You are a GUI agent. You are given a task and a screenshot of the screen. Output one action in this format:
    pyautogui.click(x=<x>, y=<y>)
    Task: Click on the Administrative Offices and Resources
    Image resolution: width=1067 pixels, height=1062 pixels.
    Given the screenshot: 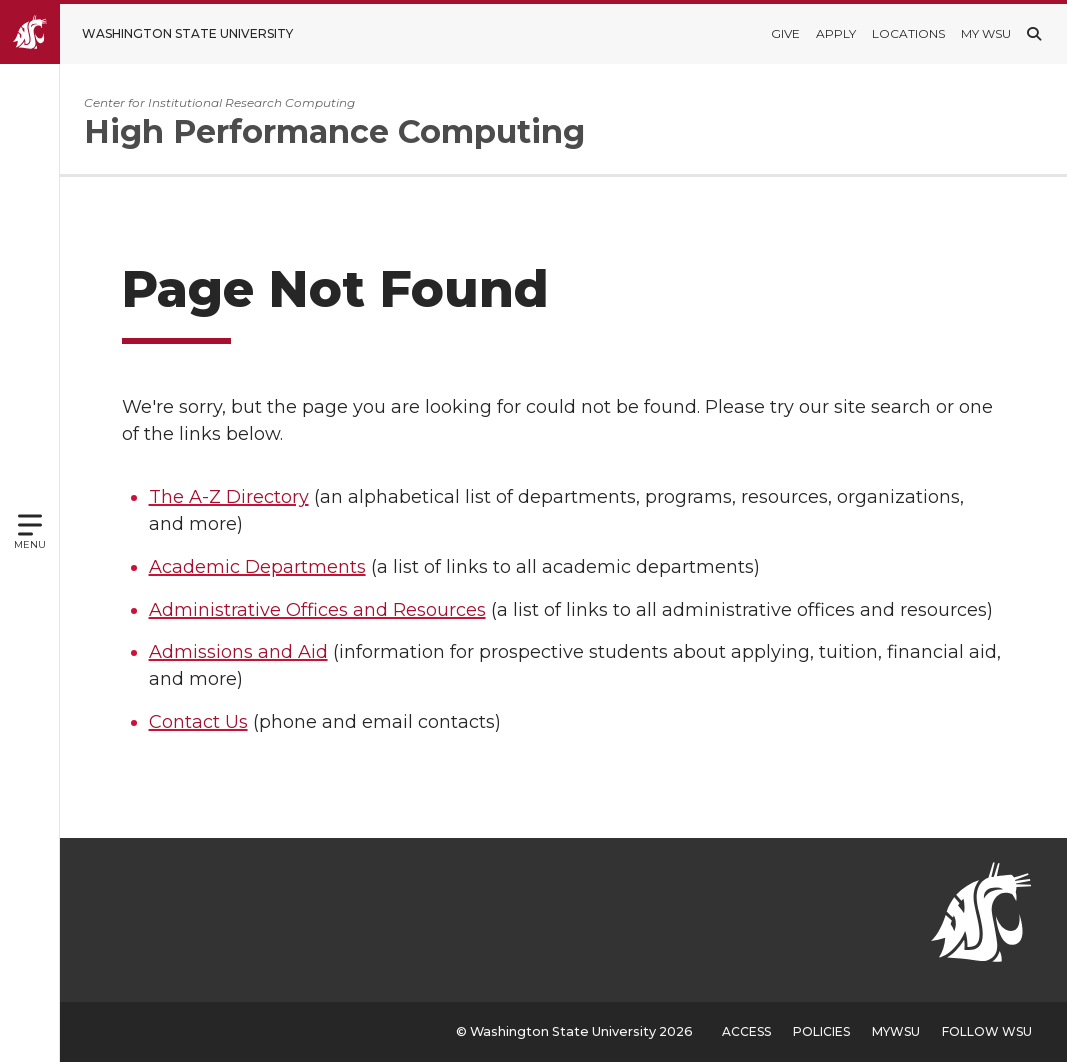 What is the action you would take?
    pyautogui.click(x=321, y=610)
    